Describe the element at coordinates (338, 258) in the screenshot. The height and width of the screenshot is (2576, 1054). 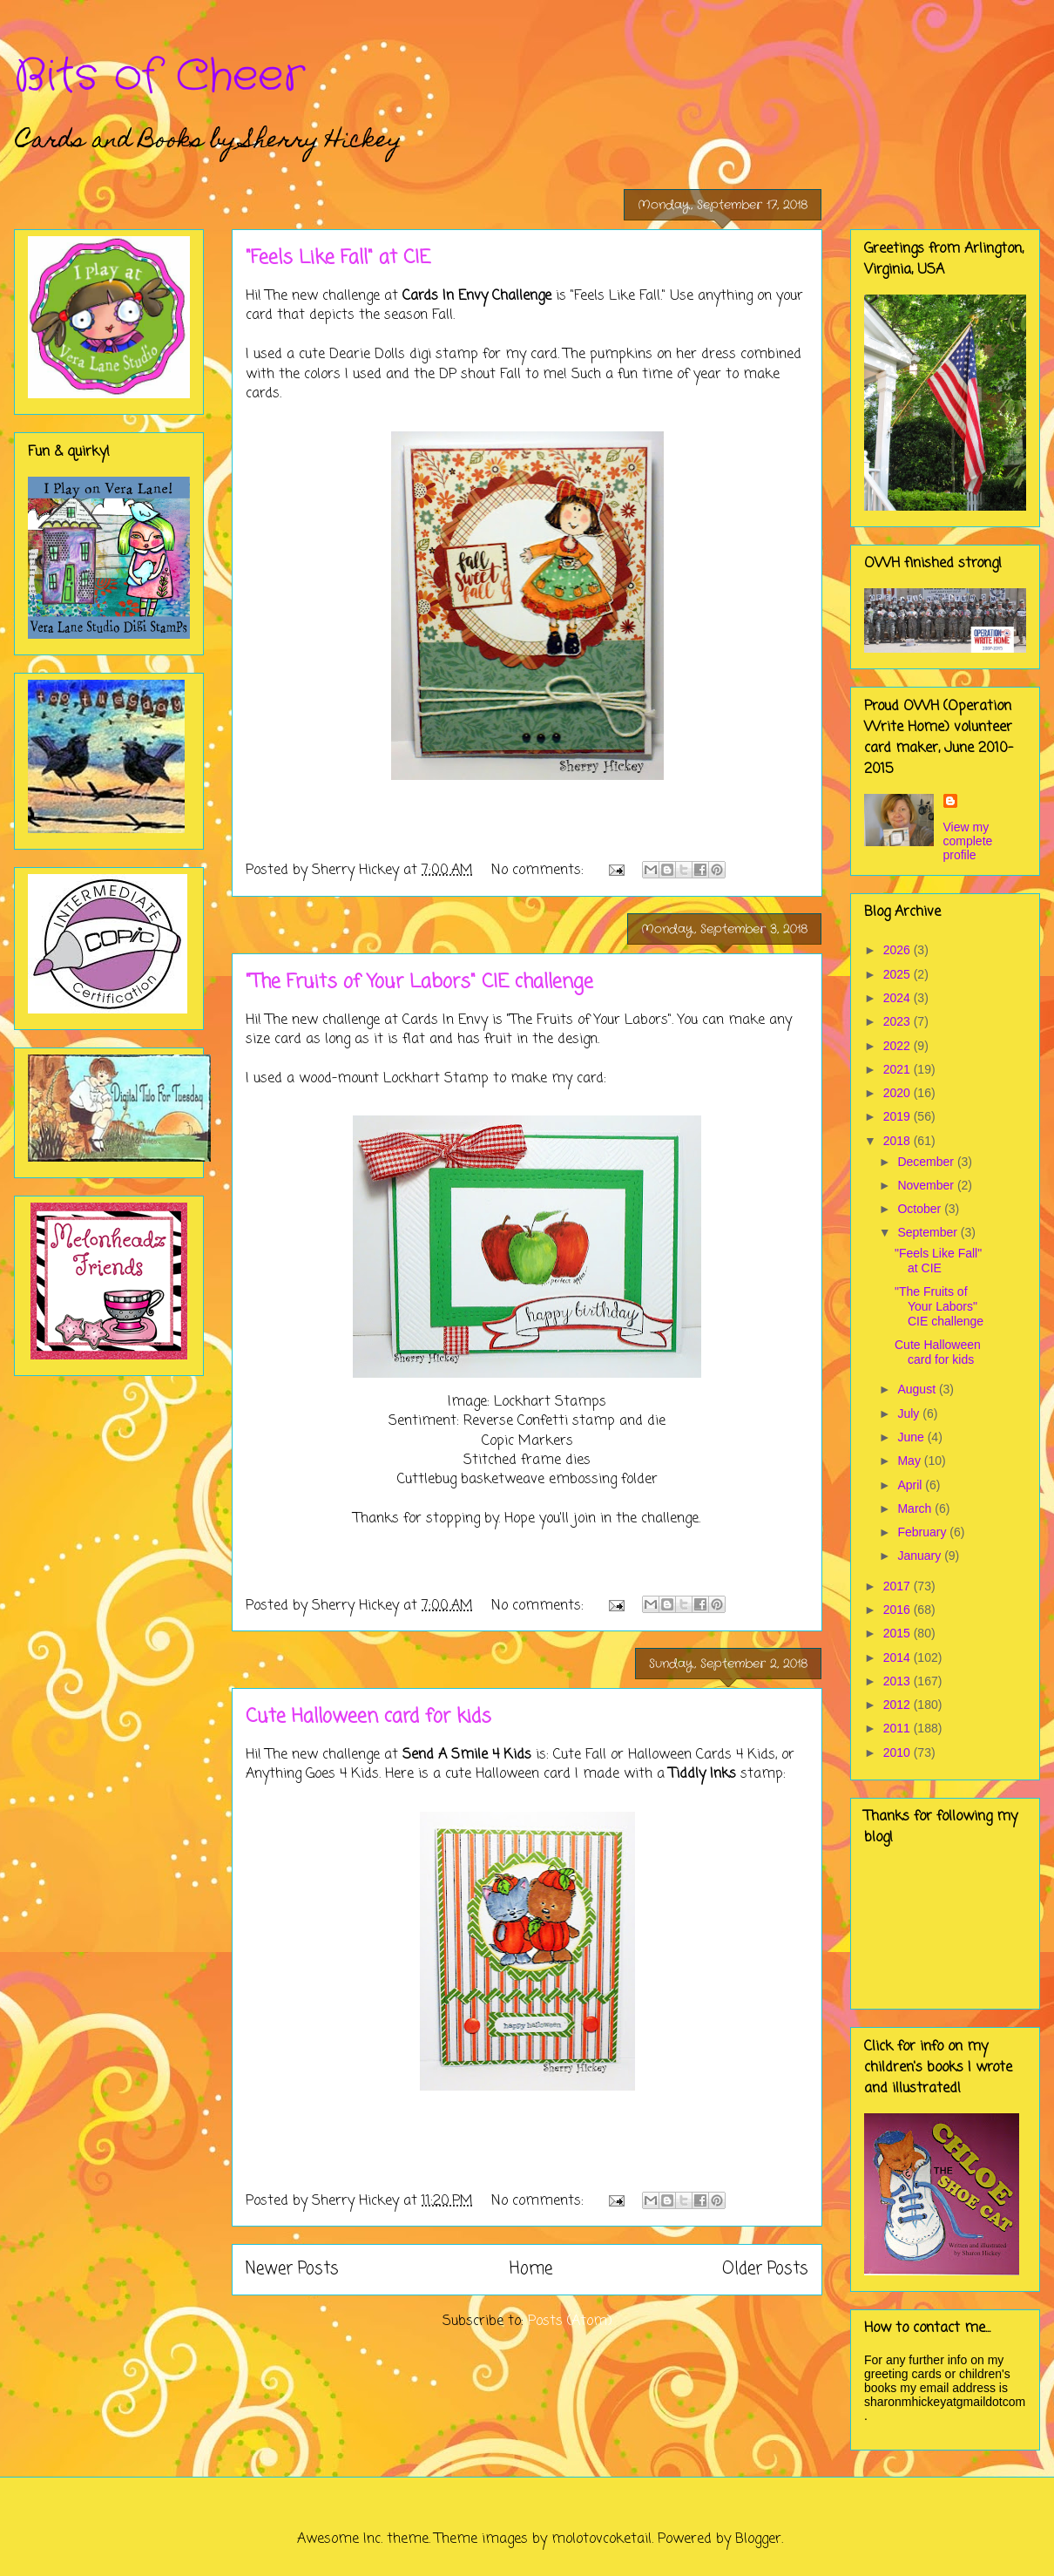
I see `"Feels Like Fall" at CIE` at that location.